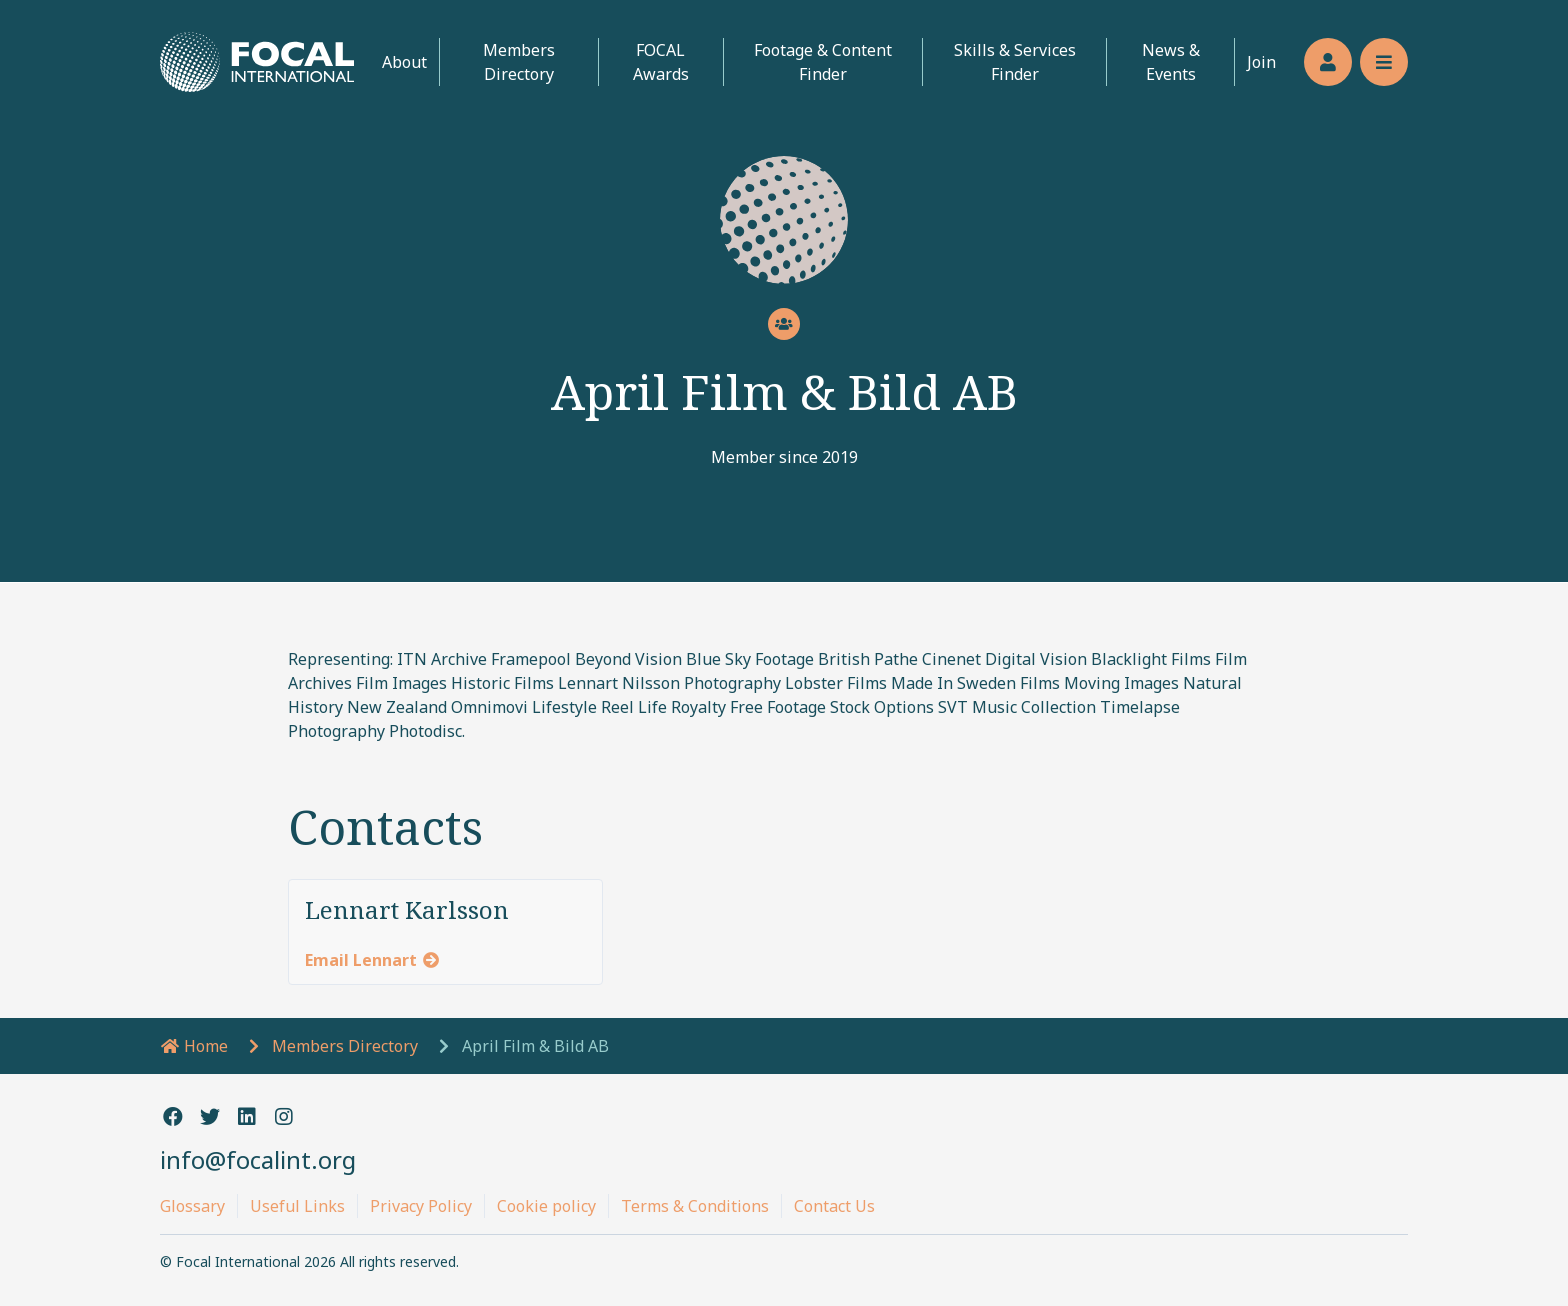 The image size is (1568, 1306). What do you see at coordinates (404, 62) in the screenshot?
I see `About` at bounding box center [404, 62].